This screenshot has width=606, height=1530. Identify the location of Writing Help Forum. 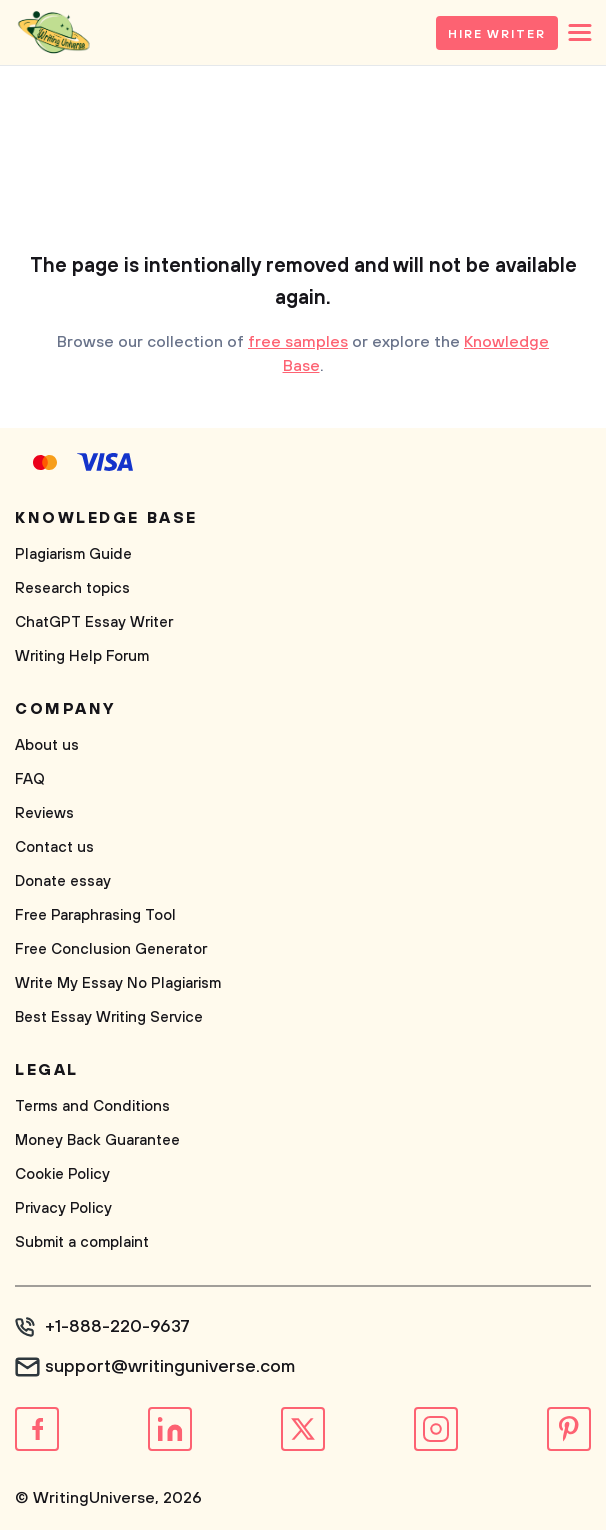
(82, 656).